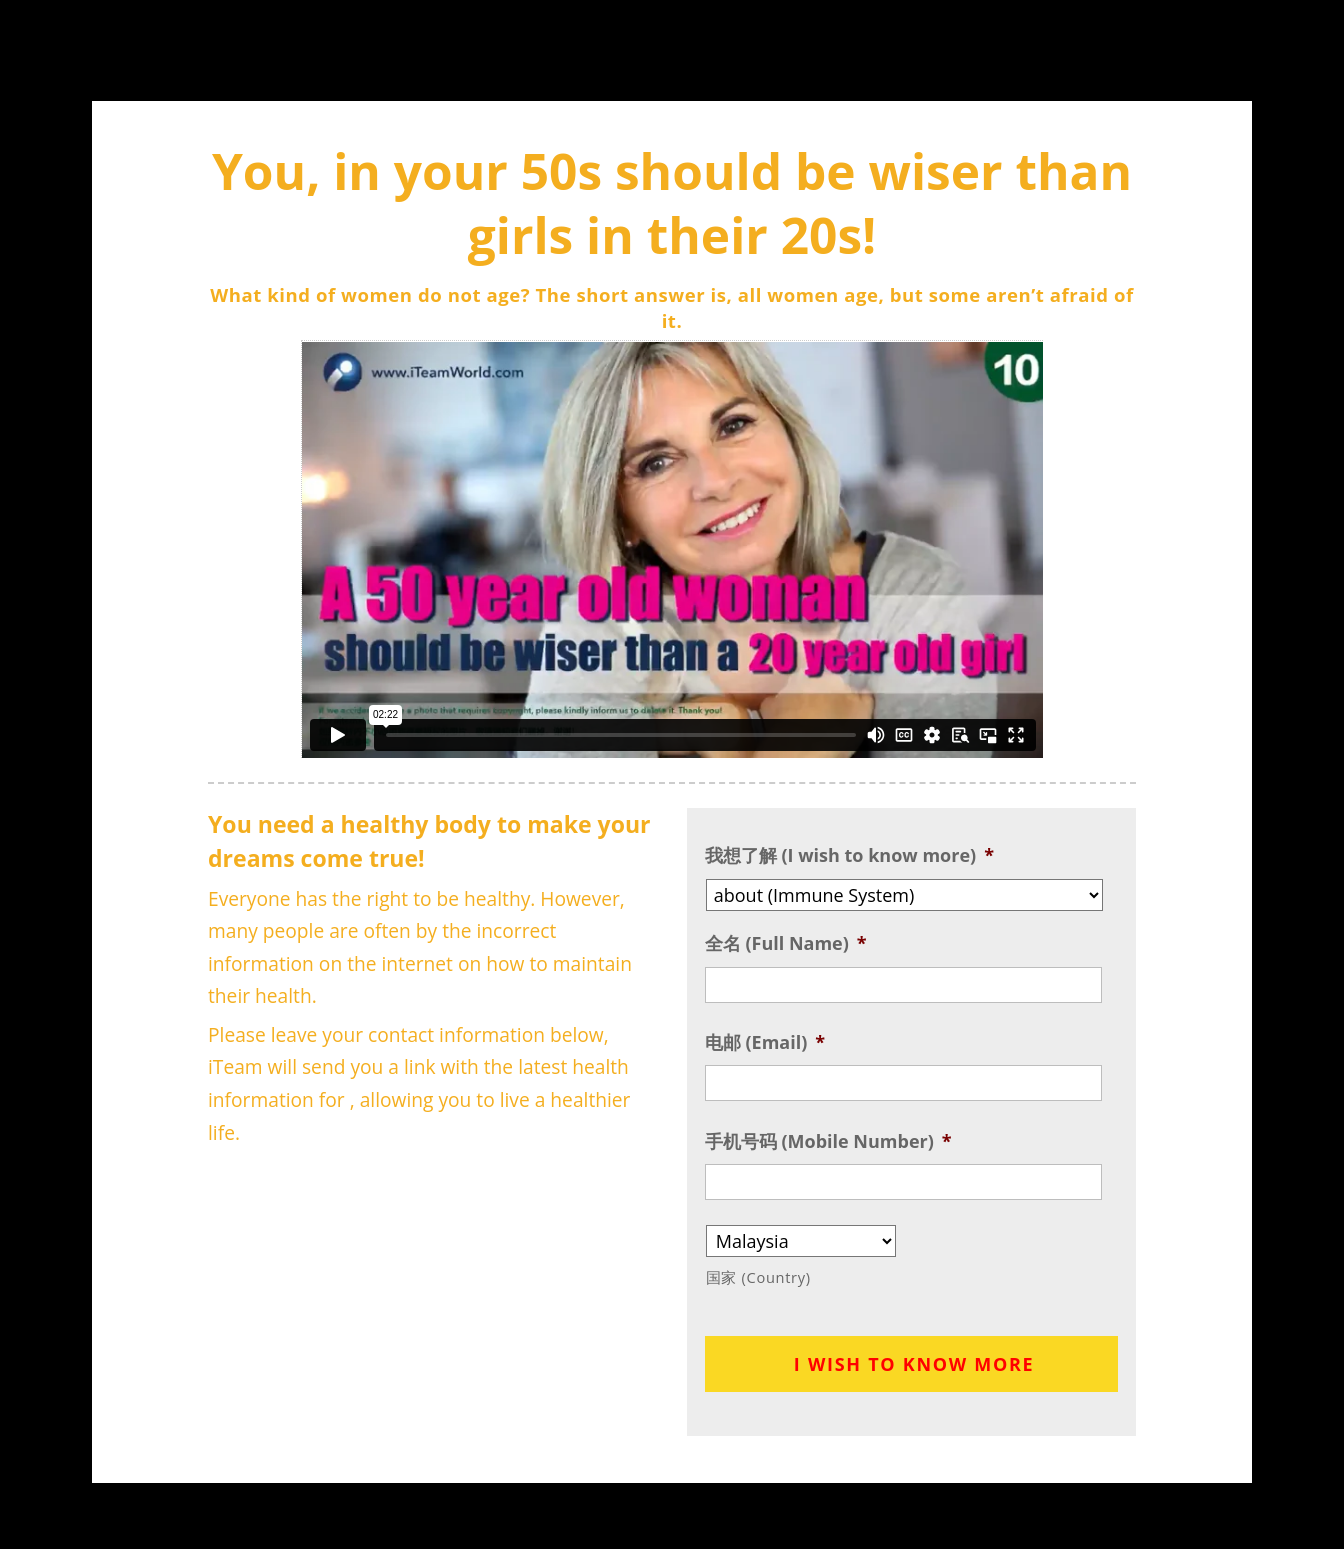  Describe the element at coordinates (758, 1277) in the screenshot. I see `国家 (Country)` at that location.